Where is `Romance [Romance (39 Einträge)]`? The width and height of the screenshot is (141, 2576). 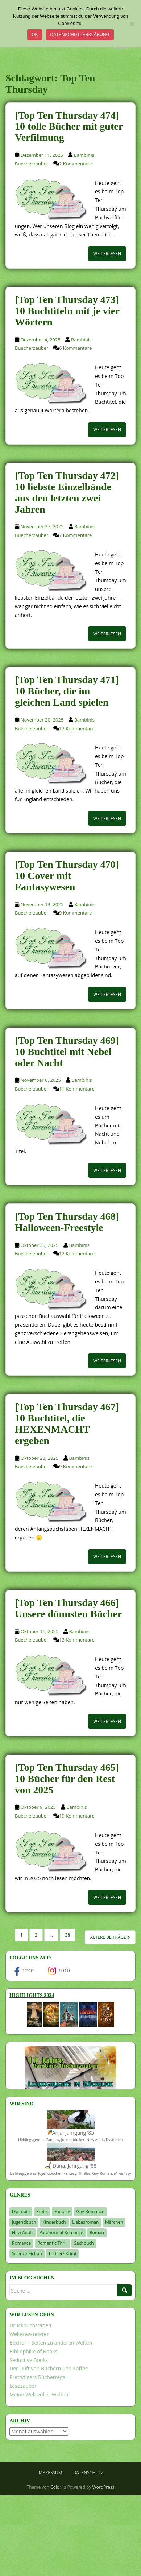
Romance [Romance (39 Einträge)] is located at coordinates (21, 2243).